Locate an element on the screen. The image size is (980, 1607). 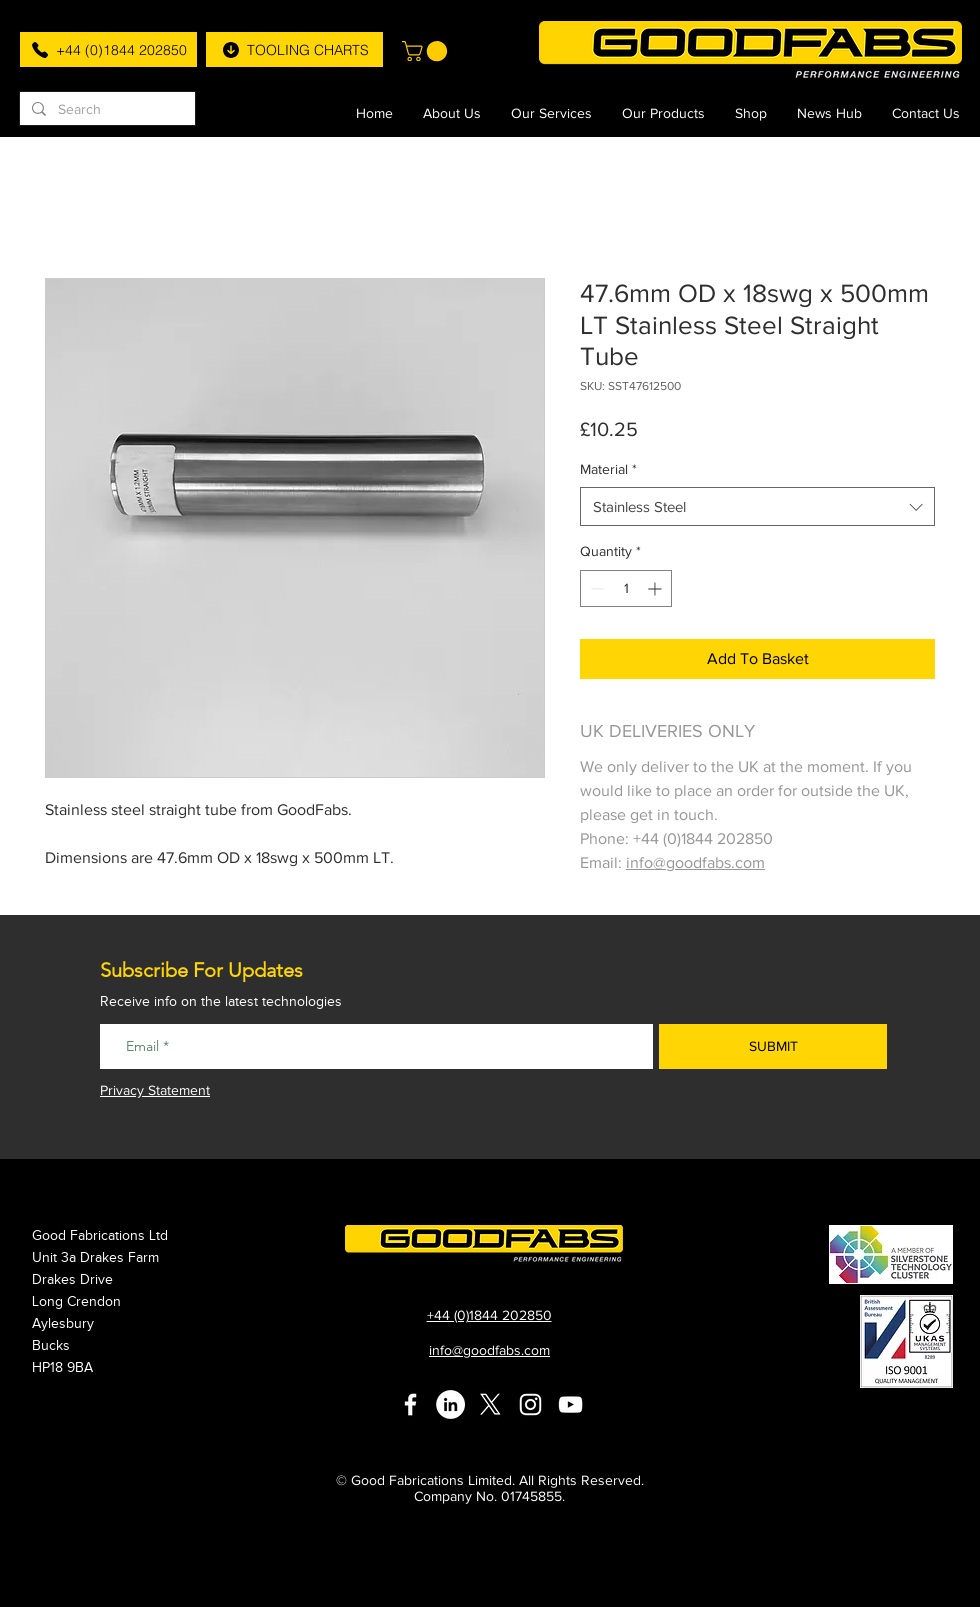
[White Facebook Icon] is located at coordinates (410, 1404).